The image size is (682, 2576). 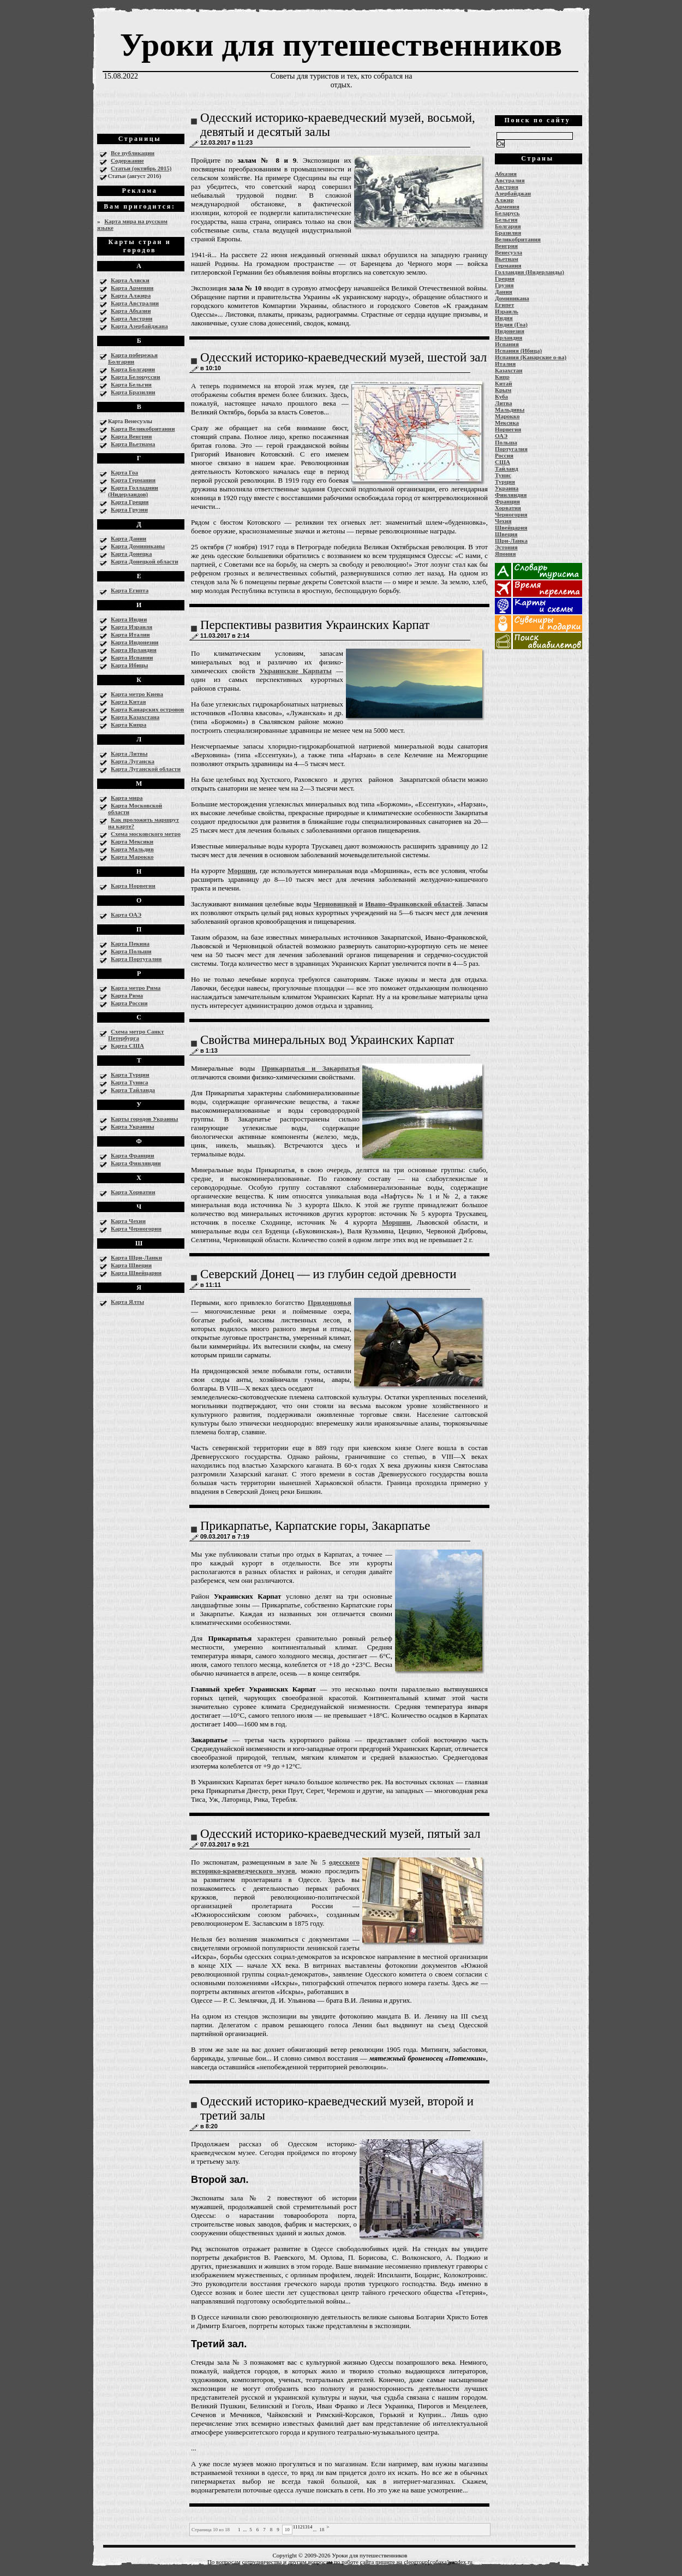 What do you see at coordinates (143, 822) in the screenshot?
I see `Как проложить маршрут на карте?` at bounding box center [143, 822].